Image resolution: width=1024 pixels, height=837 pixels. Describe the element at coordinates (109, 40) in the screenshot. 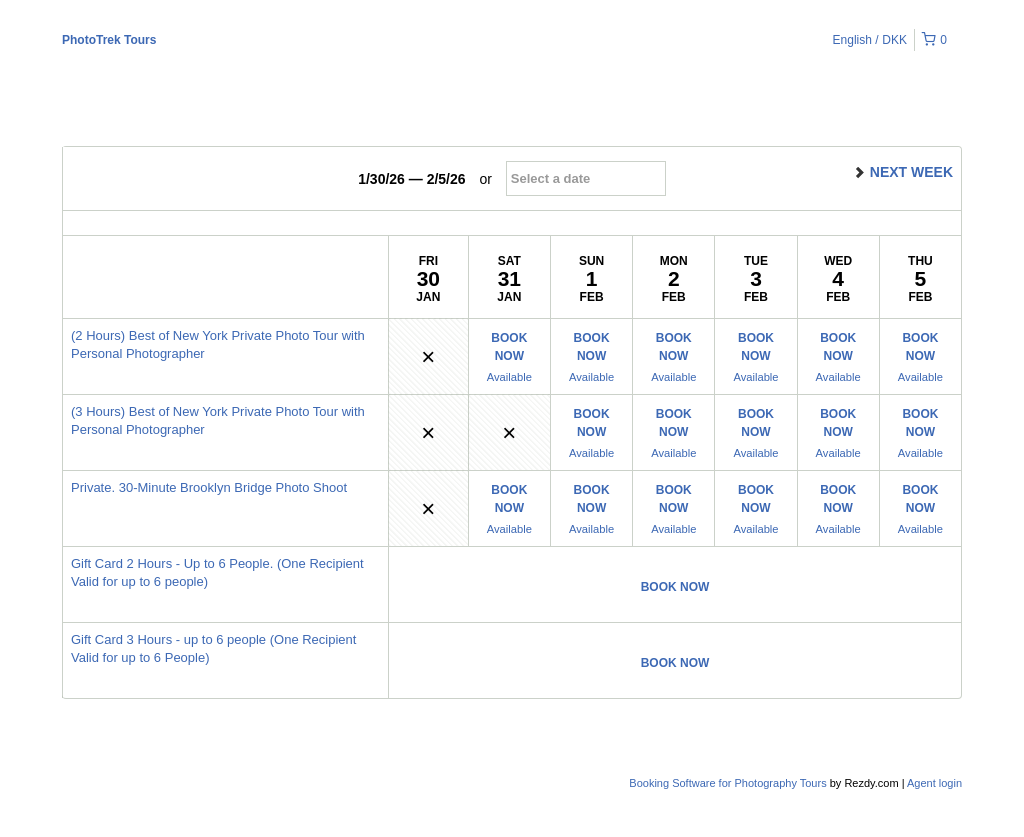

I see `PhotoTrek Tours` at that location.